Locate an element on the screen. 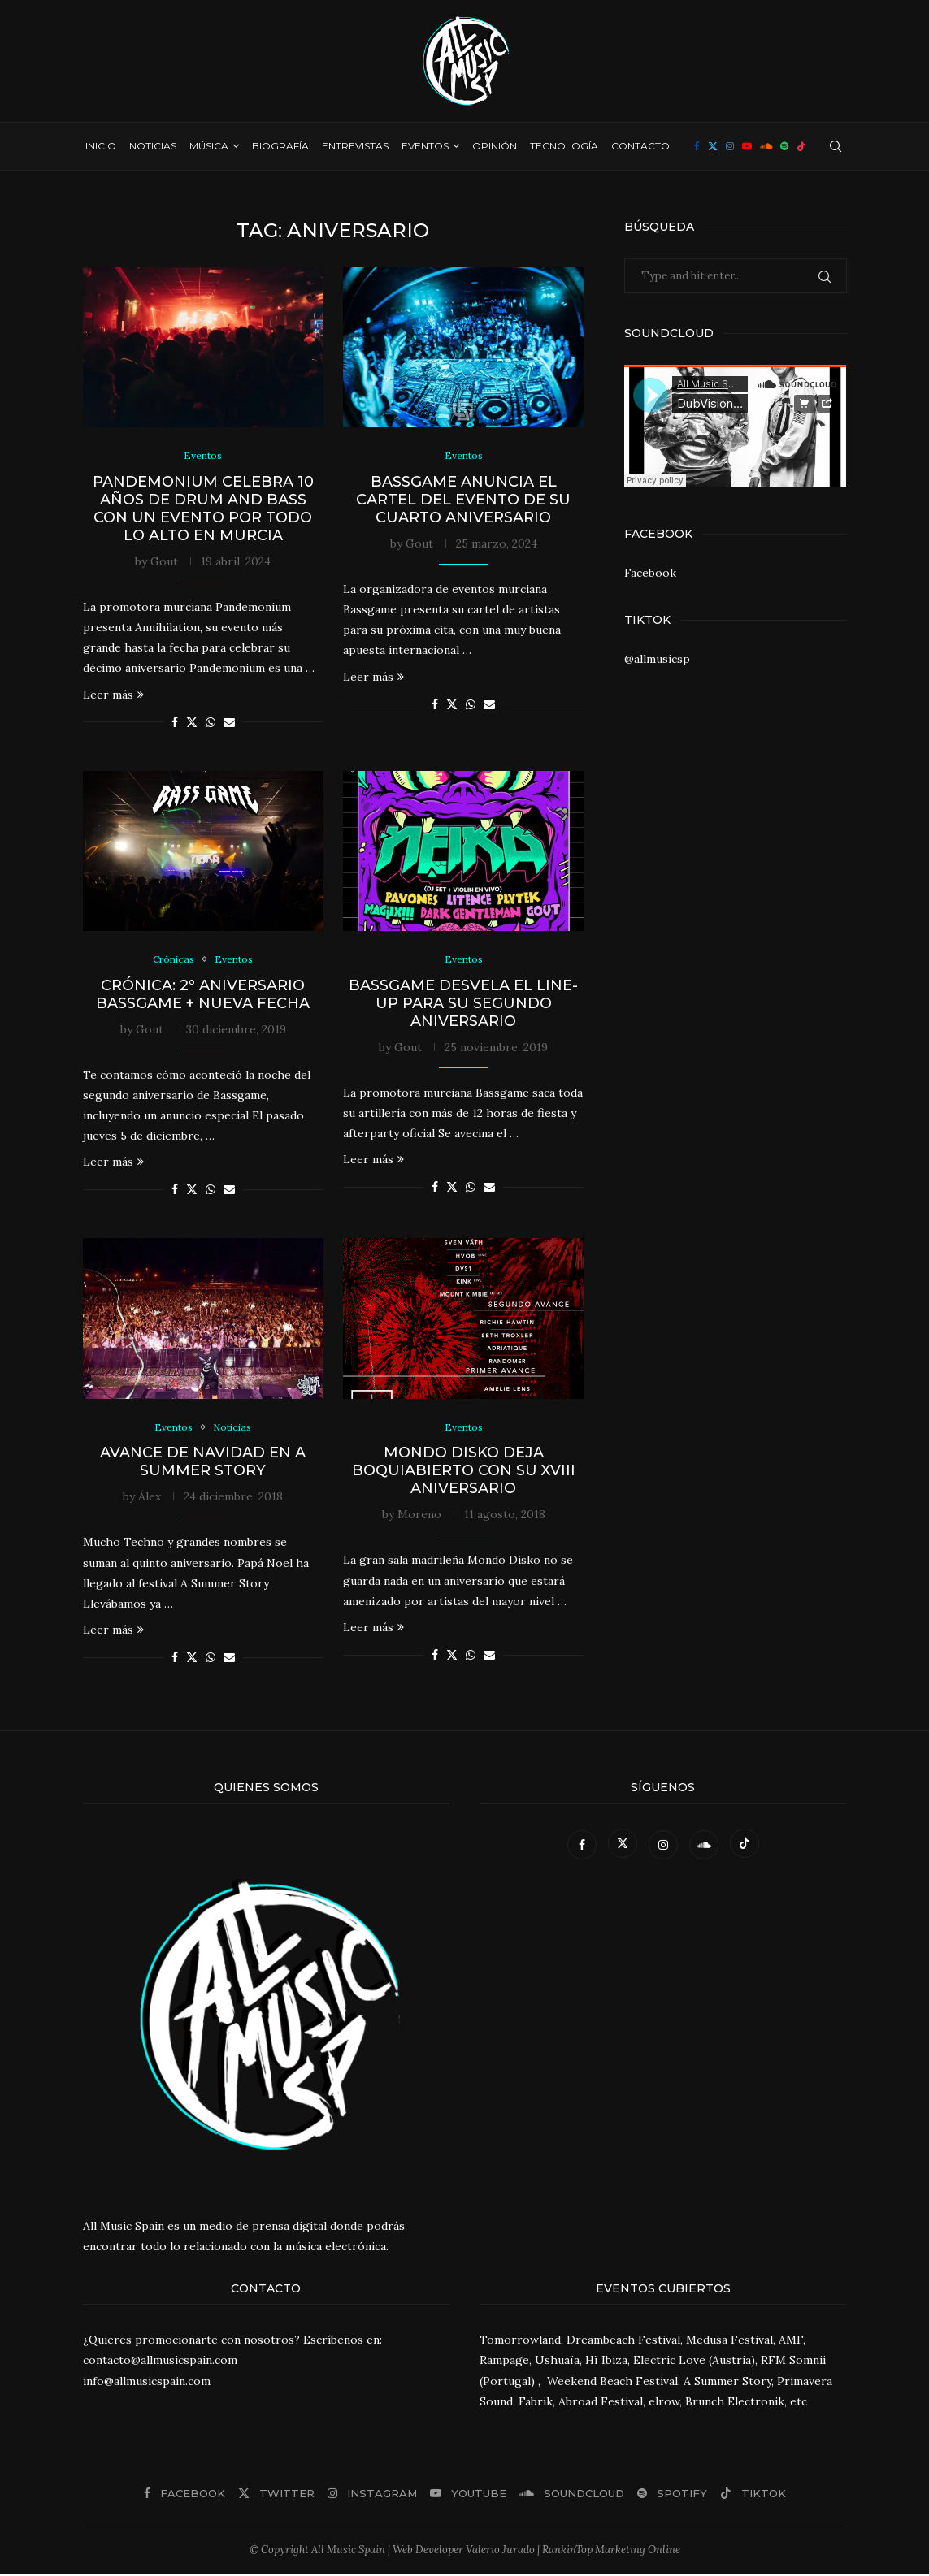 The image size is (929, 2576). Álex is located at coordinates (149, 1499).